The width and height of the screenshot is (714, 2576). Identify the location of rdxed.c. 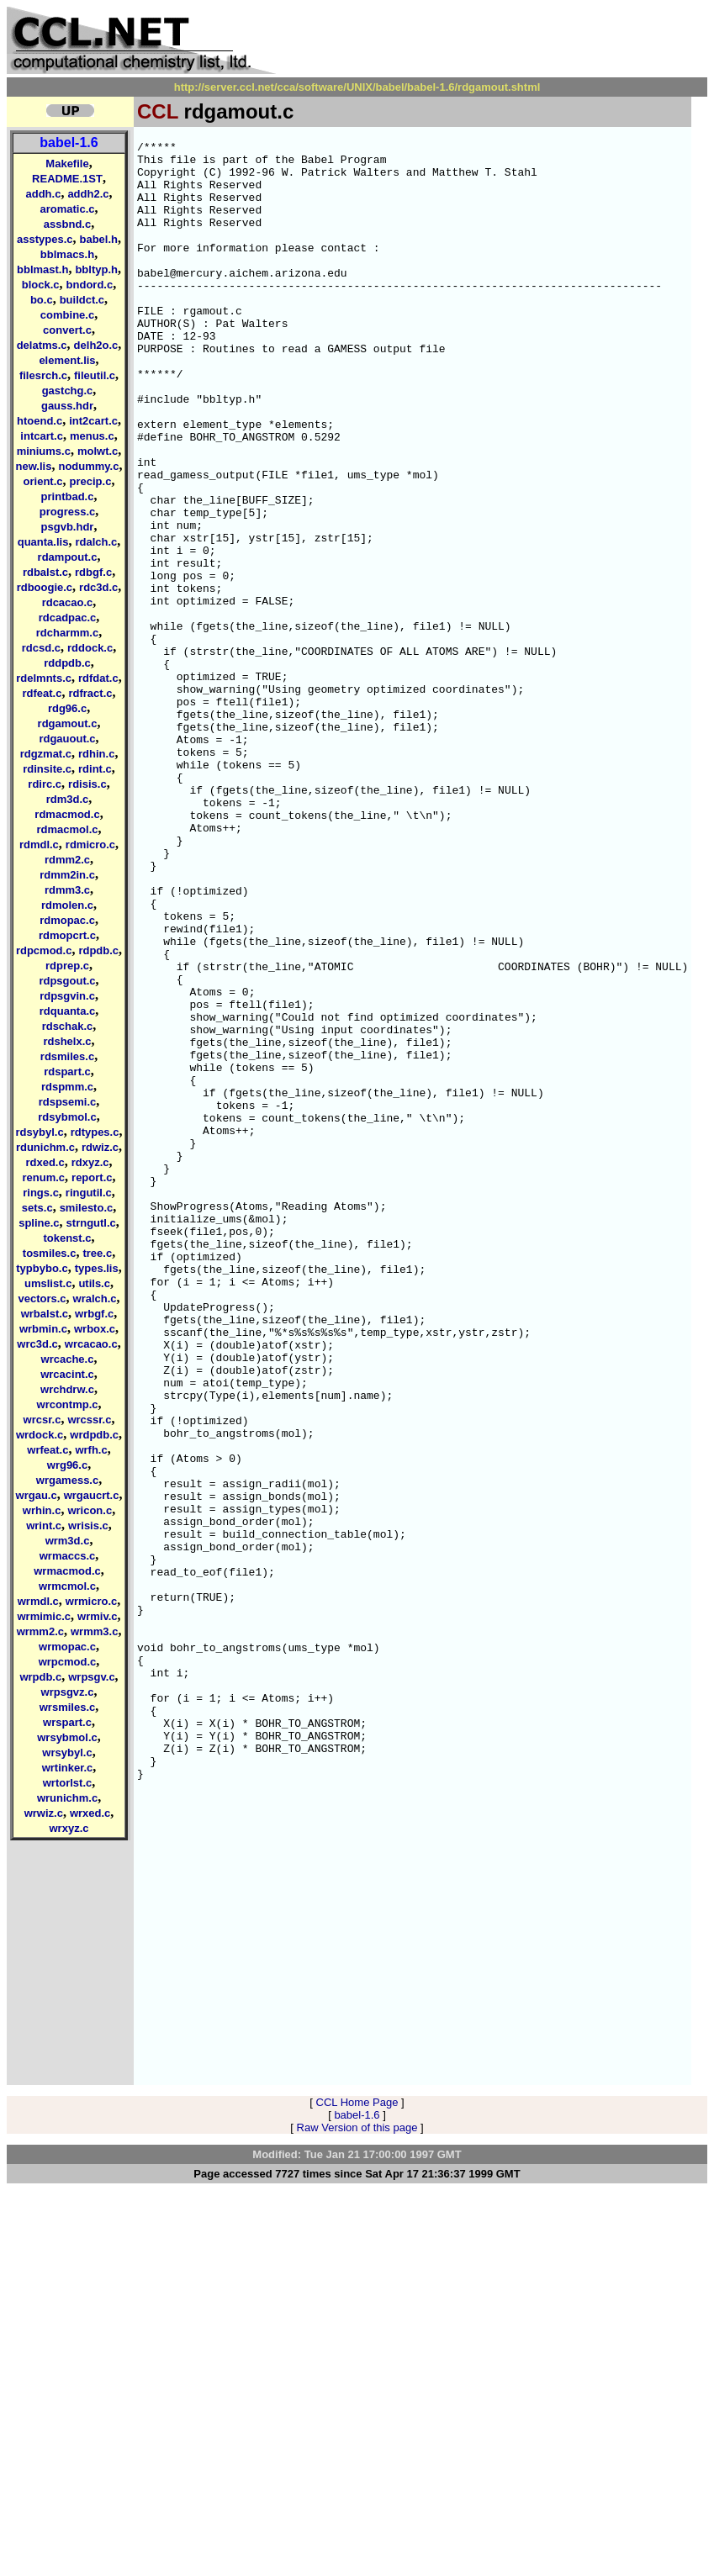
(44, 1162).